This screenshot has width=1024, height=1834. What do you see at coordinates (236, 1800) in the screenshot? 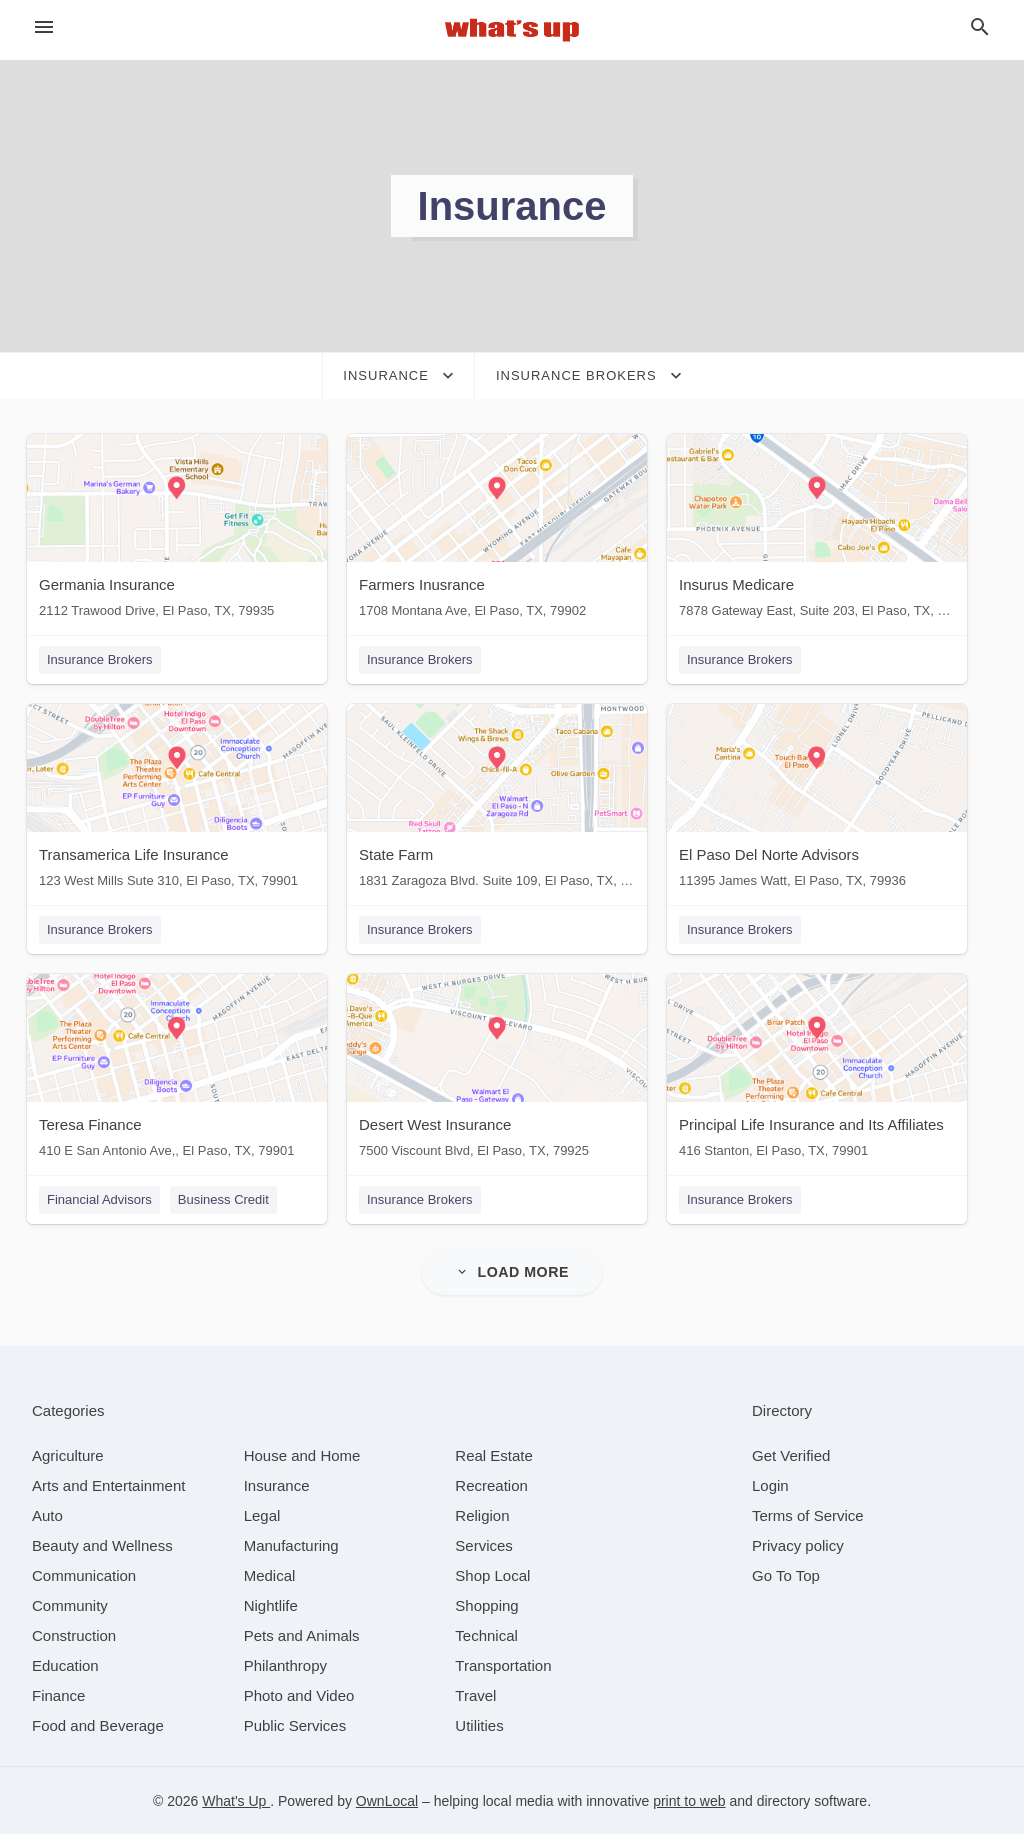
I see `What's Up` at bounding box center [236, 1800].